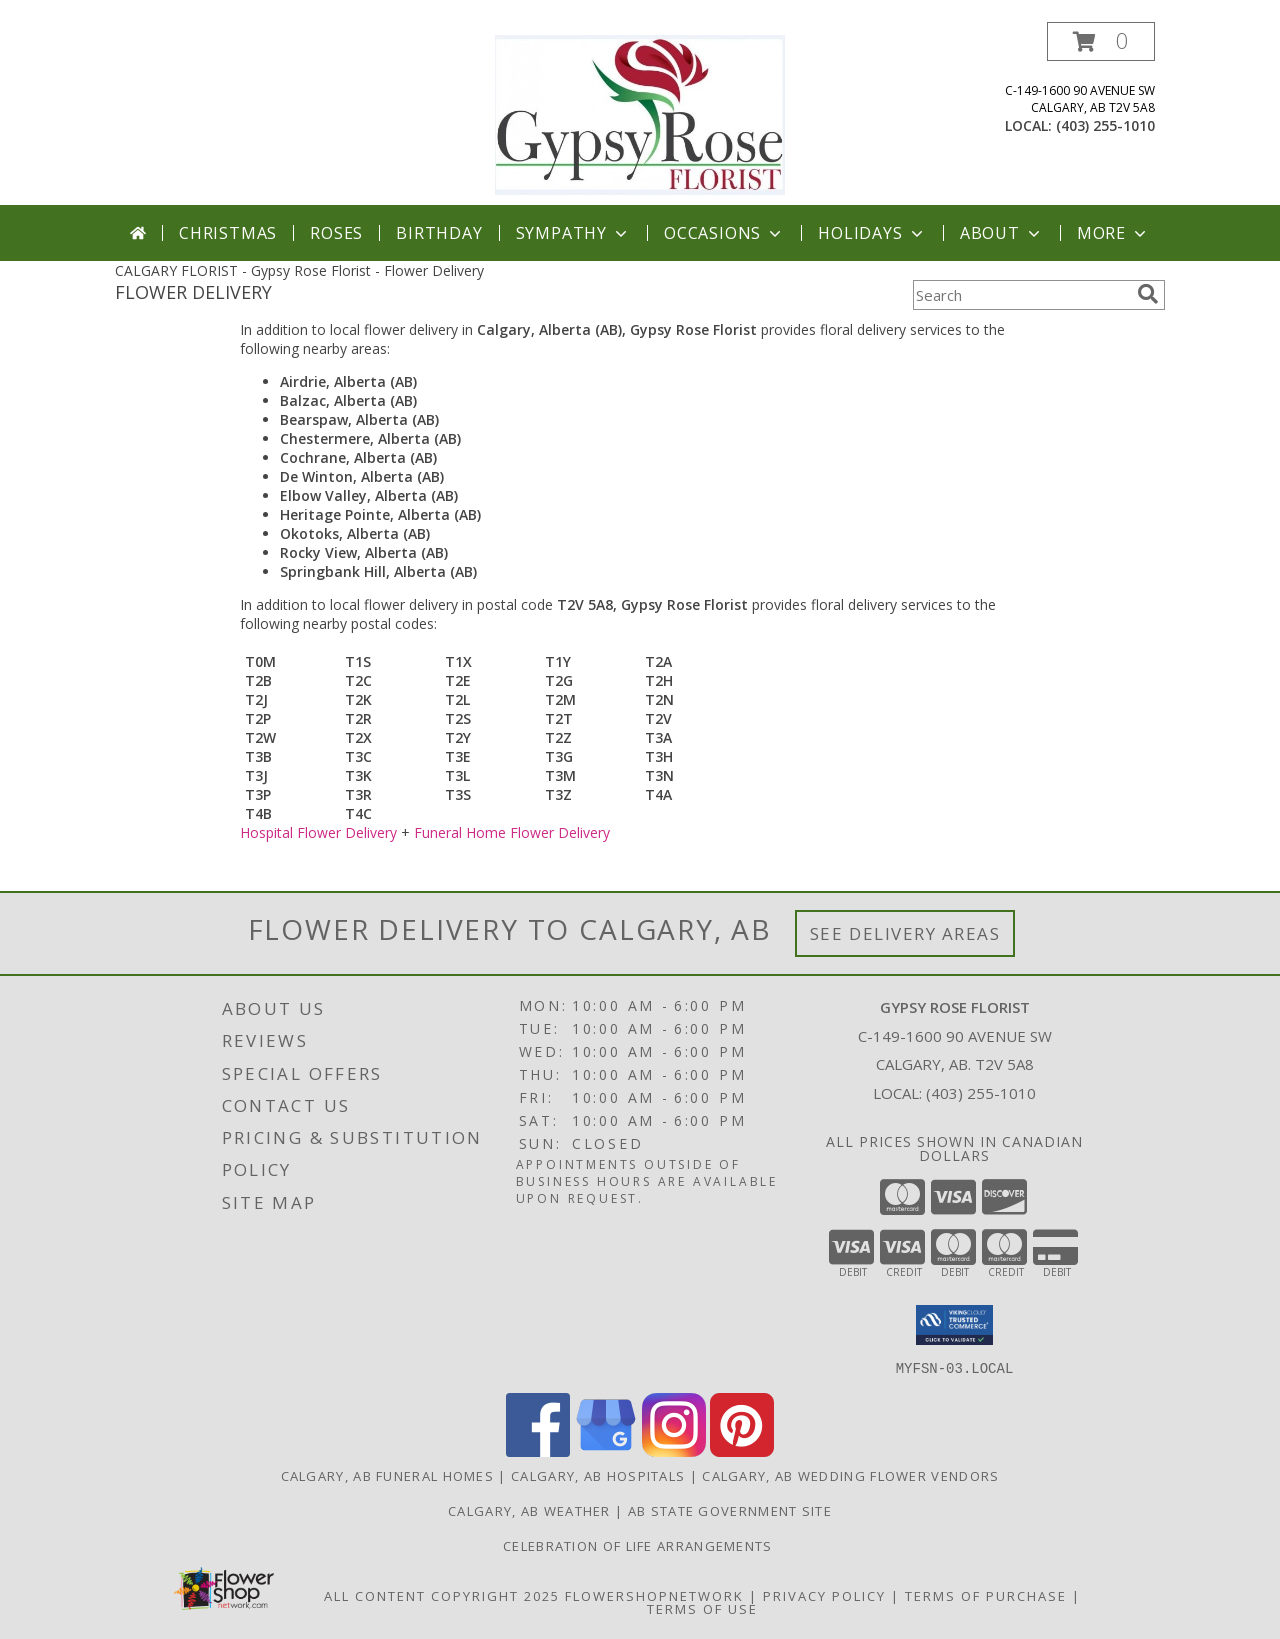 The width and height of the screenshot is (1280, 1639). Describe the element at coordinates (538, 1450) in the screenshot. I see `[View our Facebook]` at that location.